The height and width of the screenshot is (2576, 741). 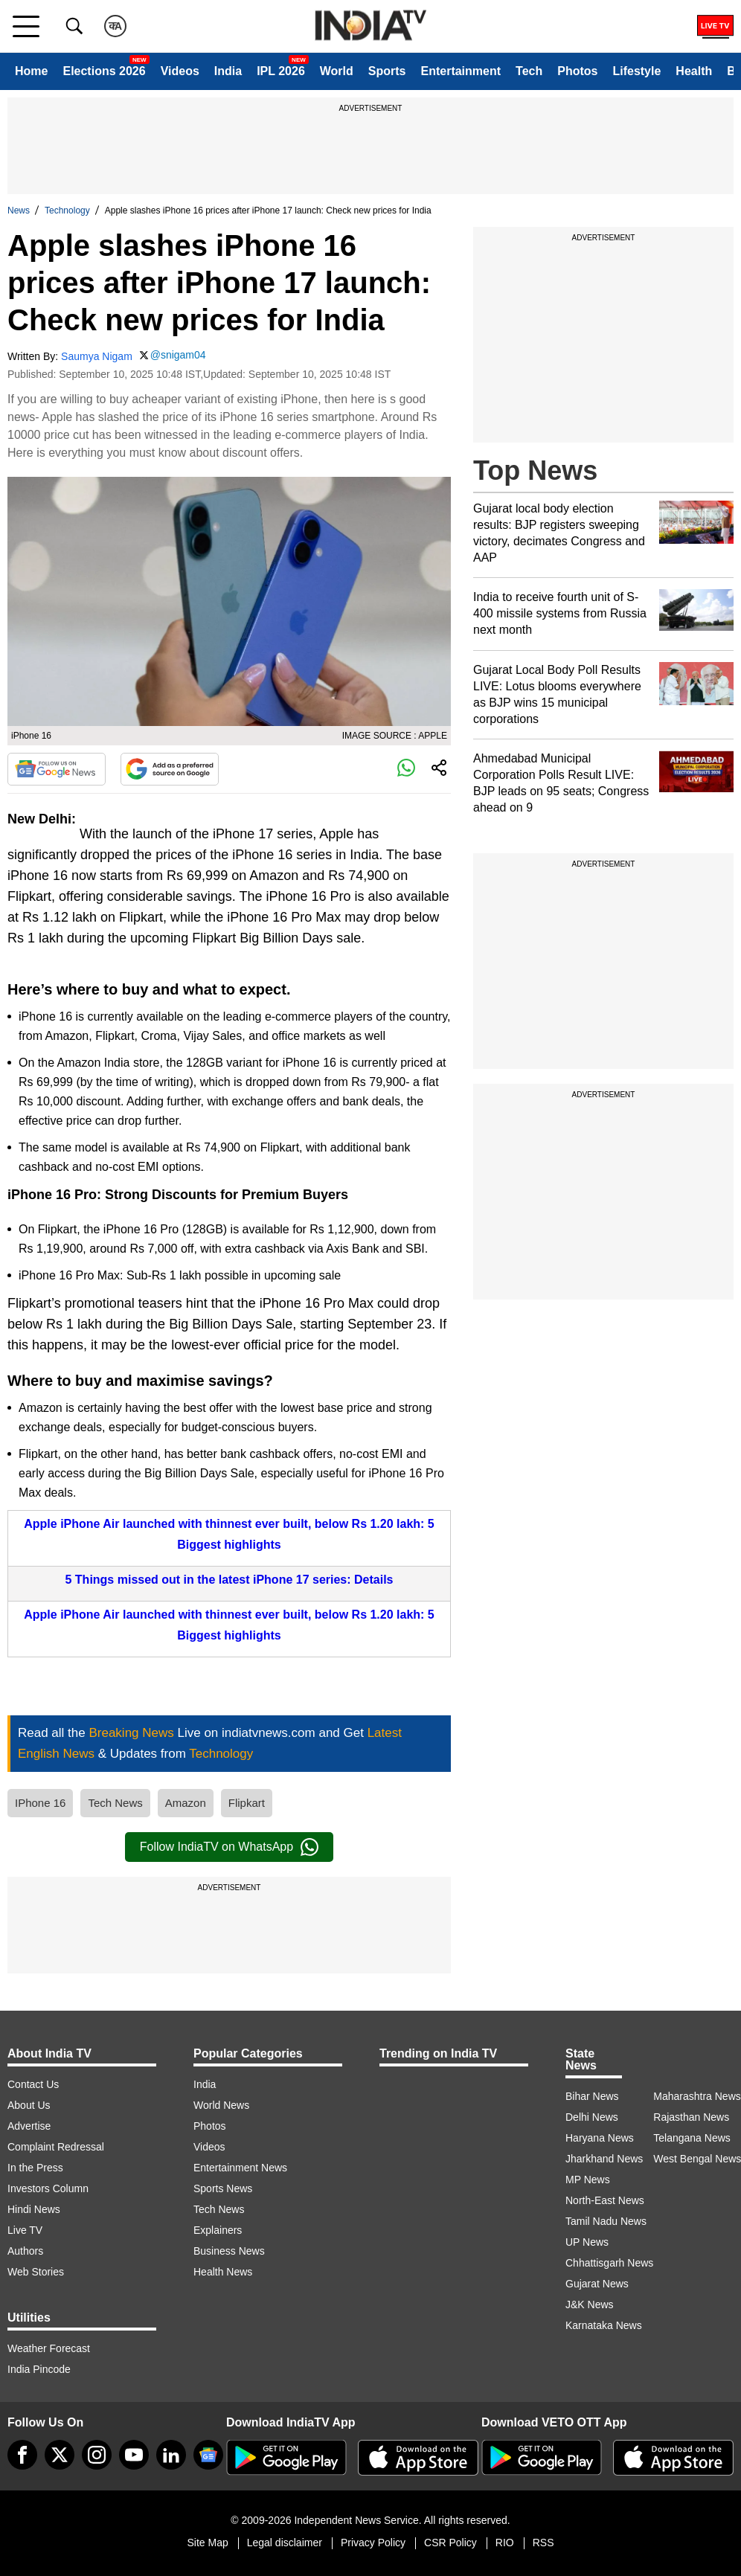 What do you see at coordinates (460, 71) in the screenshot?
I see `Entertainment` at bounding box center [460, 71].